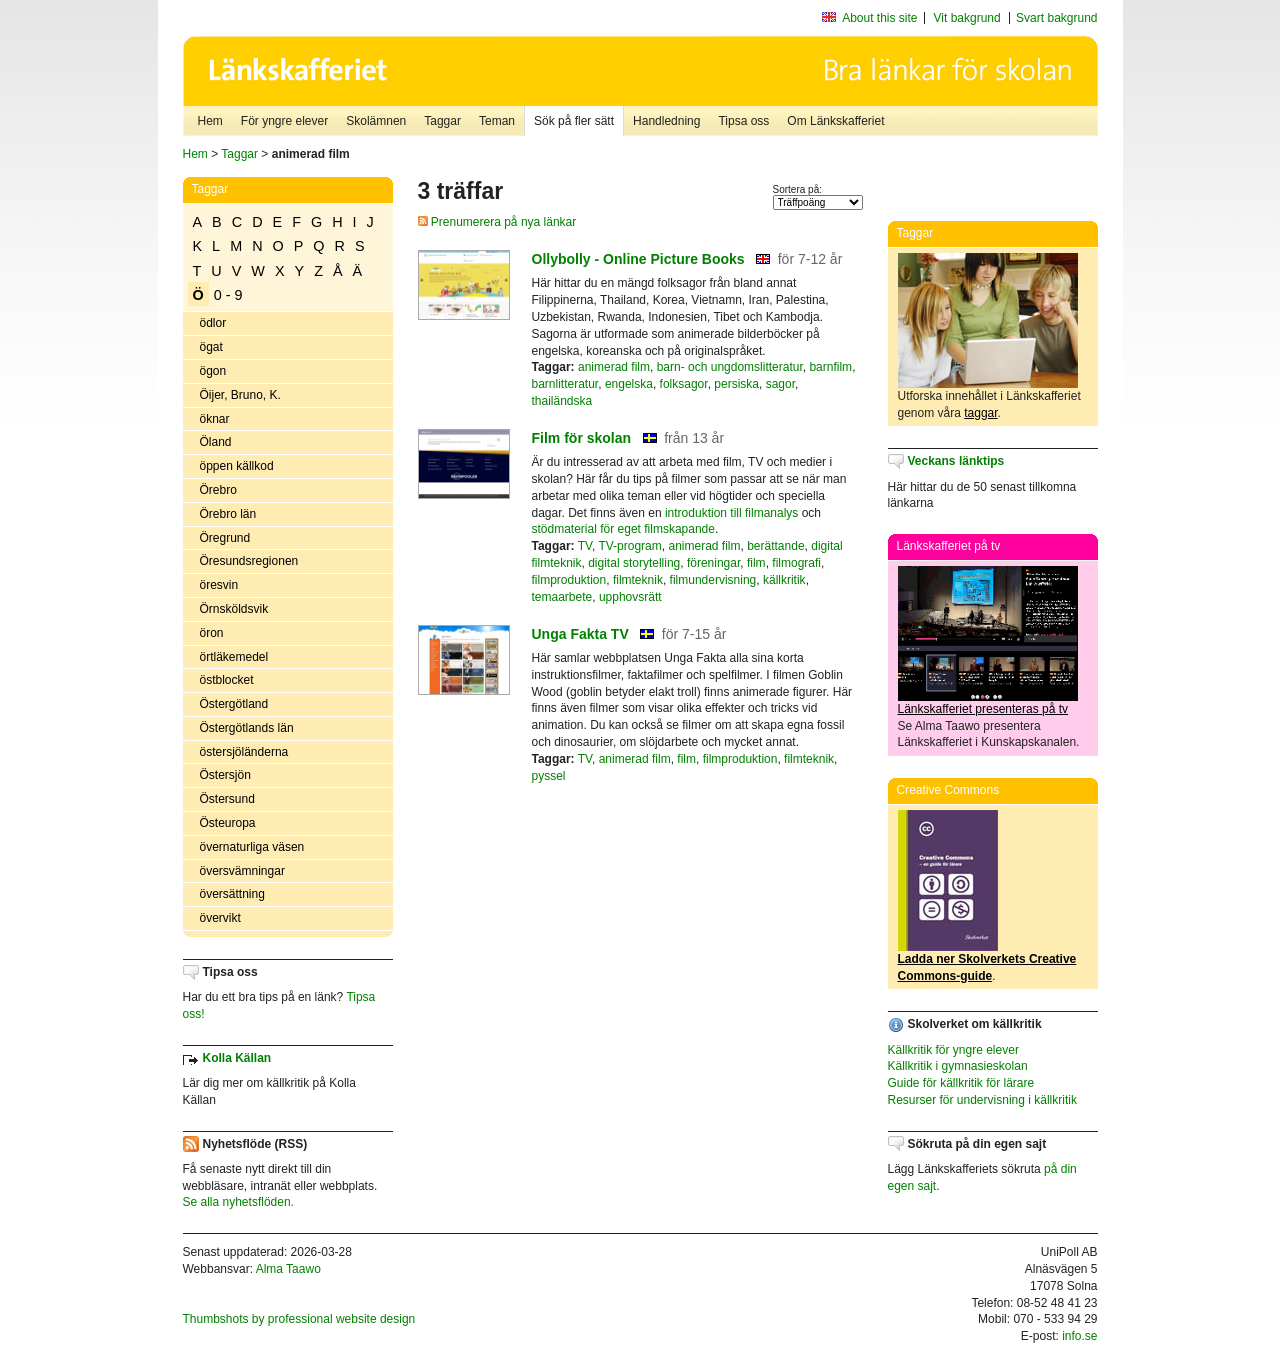 This screenshot has width=1280, height=1345. What do you see at coordinates (237, 466) in the screenshot?
I see `öppen källkod` at bounding box center [237, 466].